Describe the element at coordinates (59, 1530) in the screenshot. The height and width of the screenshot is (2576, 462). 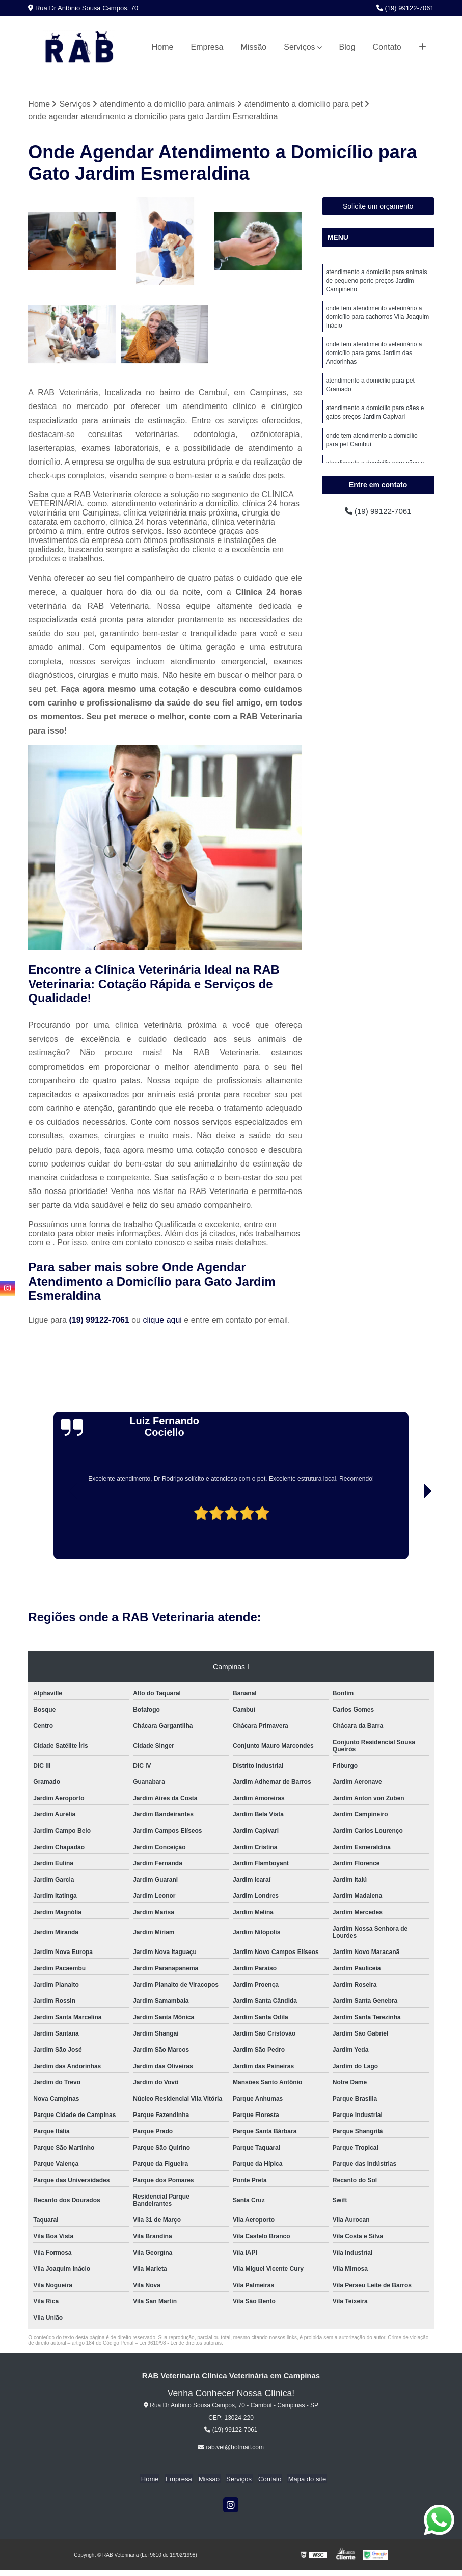
I see `[presentation]` at that location.